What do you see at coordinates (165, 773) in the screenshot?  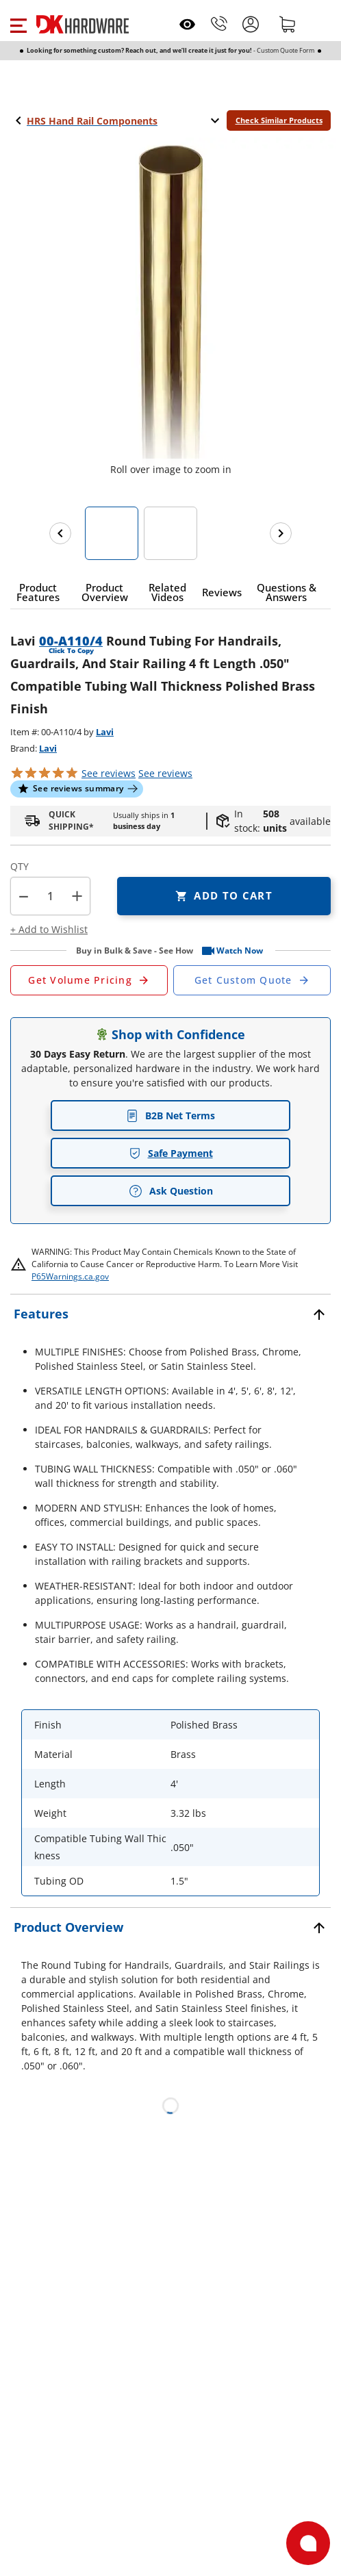 I see `reviews [button]` at bounding box center [165, 773].